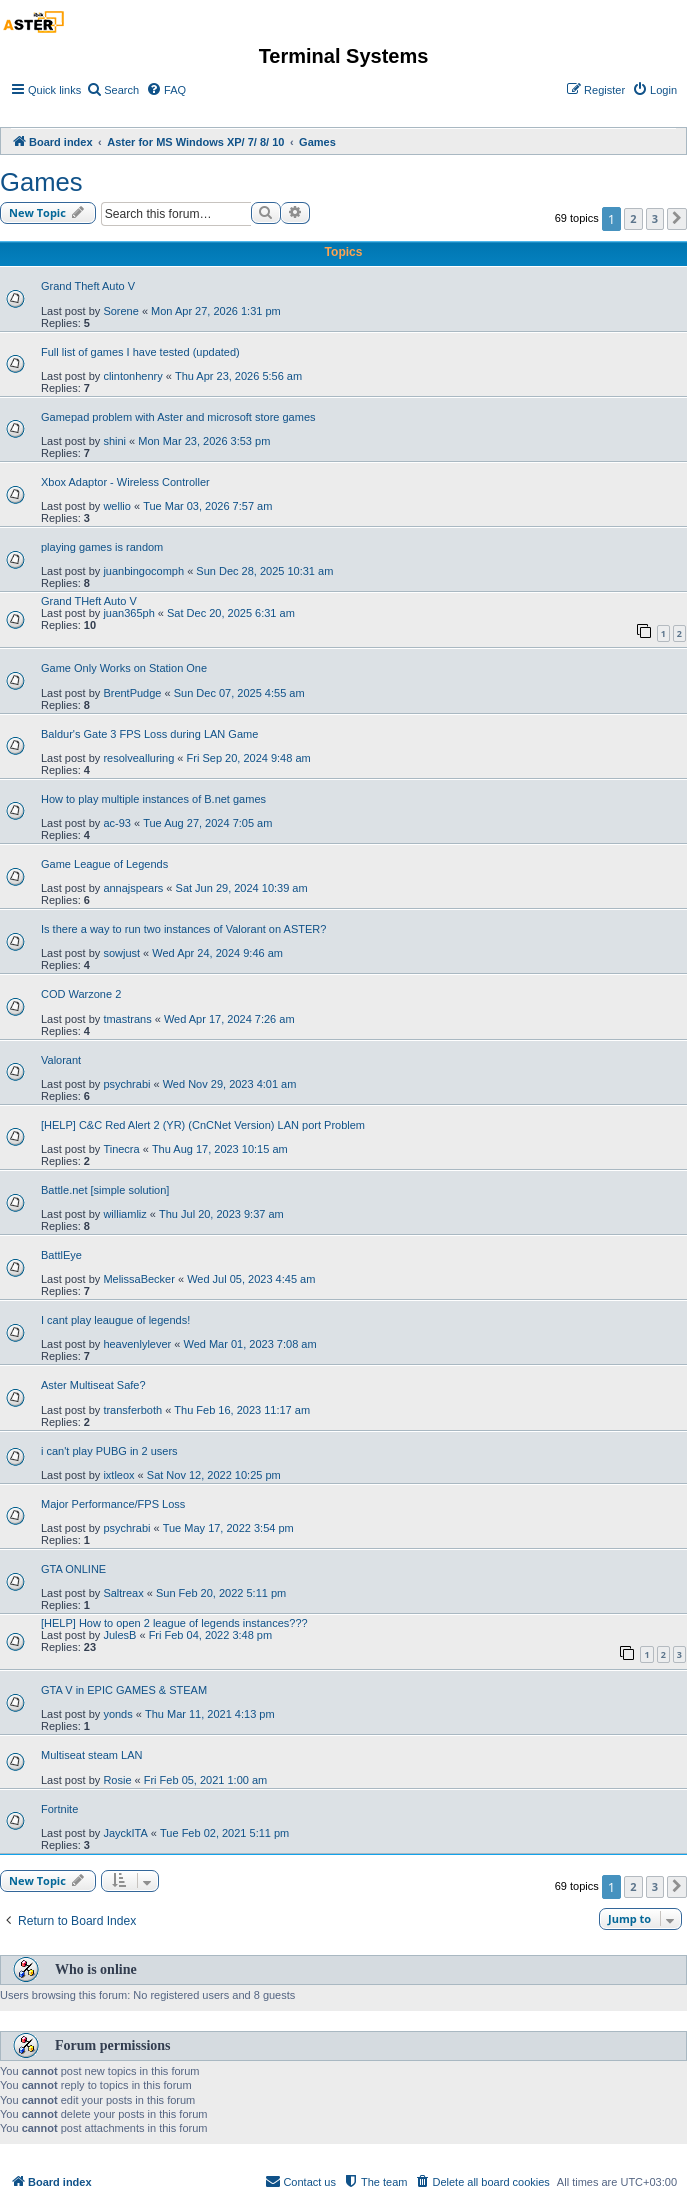  What do you see at coordinates (137, 1344) in the screenshot?
I see `heavenlylever` at bounding box center [137, 1344].